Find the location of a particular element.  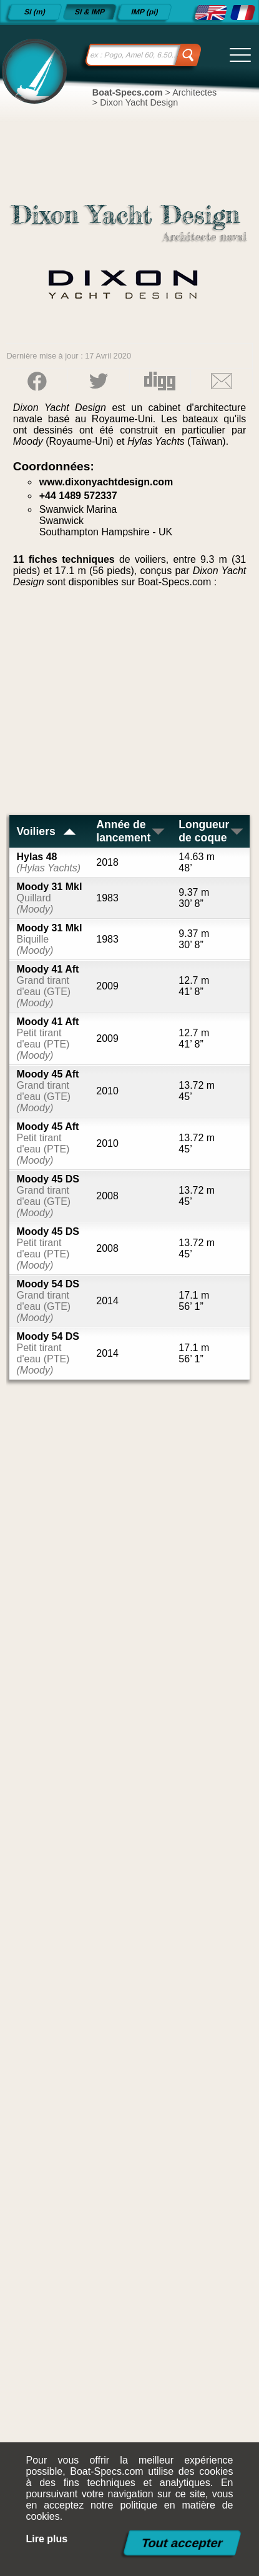

+44 1489 572337 is located at coordinates (78, 495).